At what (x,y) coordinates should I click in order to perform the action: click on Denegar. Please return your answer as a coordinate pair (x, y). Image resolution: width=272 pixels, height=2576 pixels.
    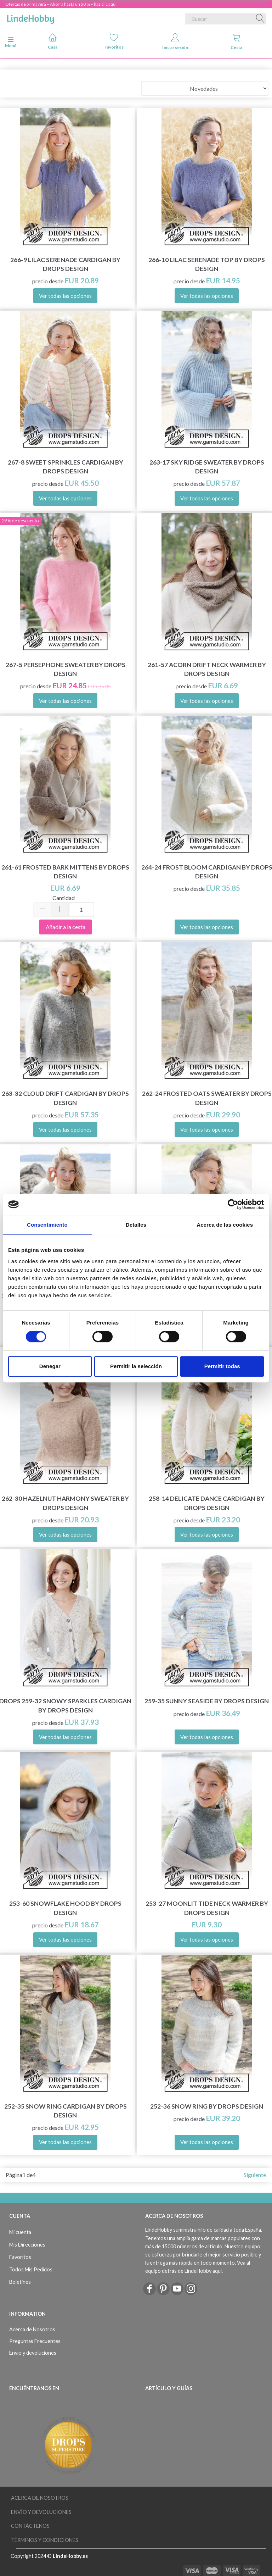
    Looking at the image, I should click on (50, 1366).